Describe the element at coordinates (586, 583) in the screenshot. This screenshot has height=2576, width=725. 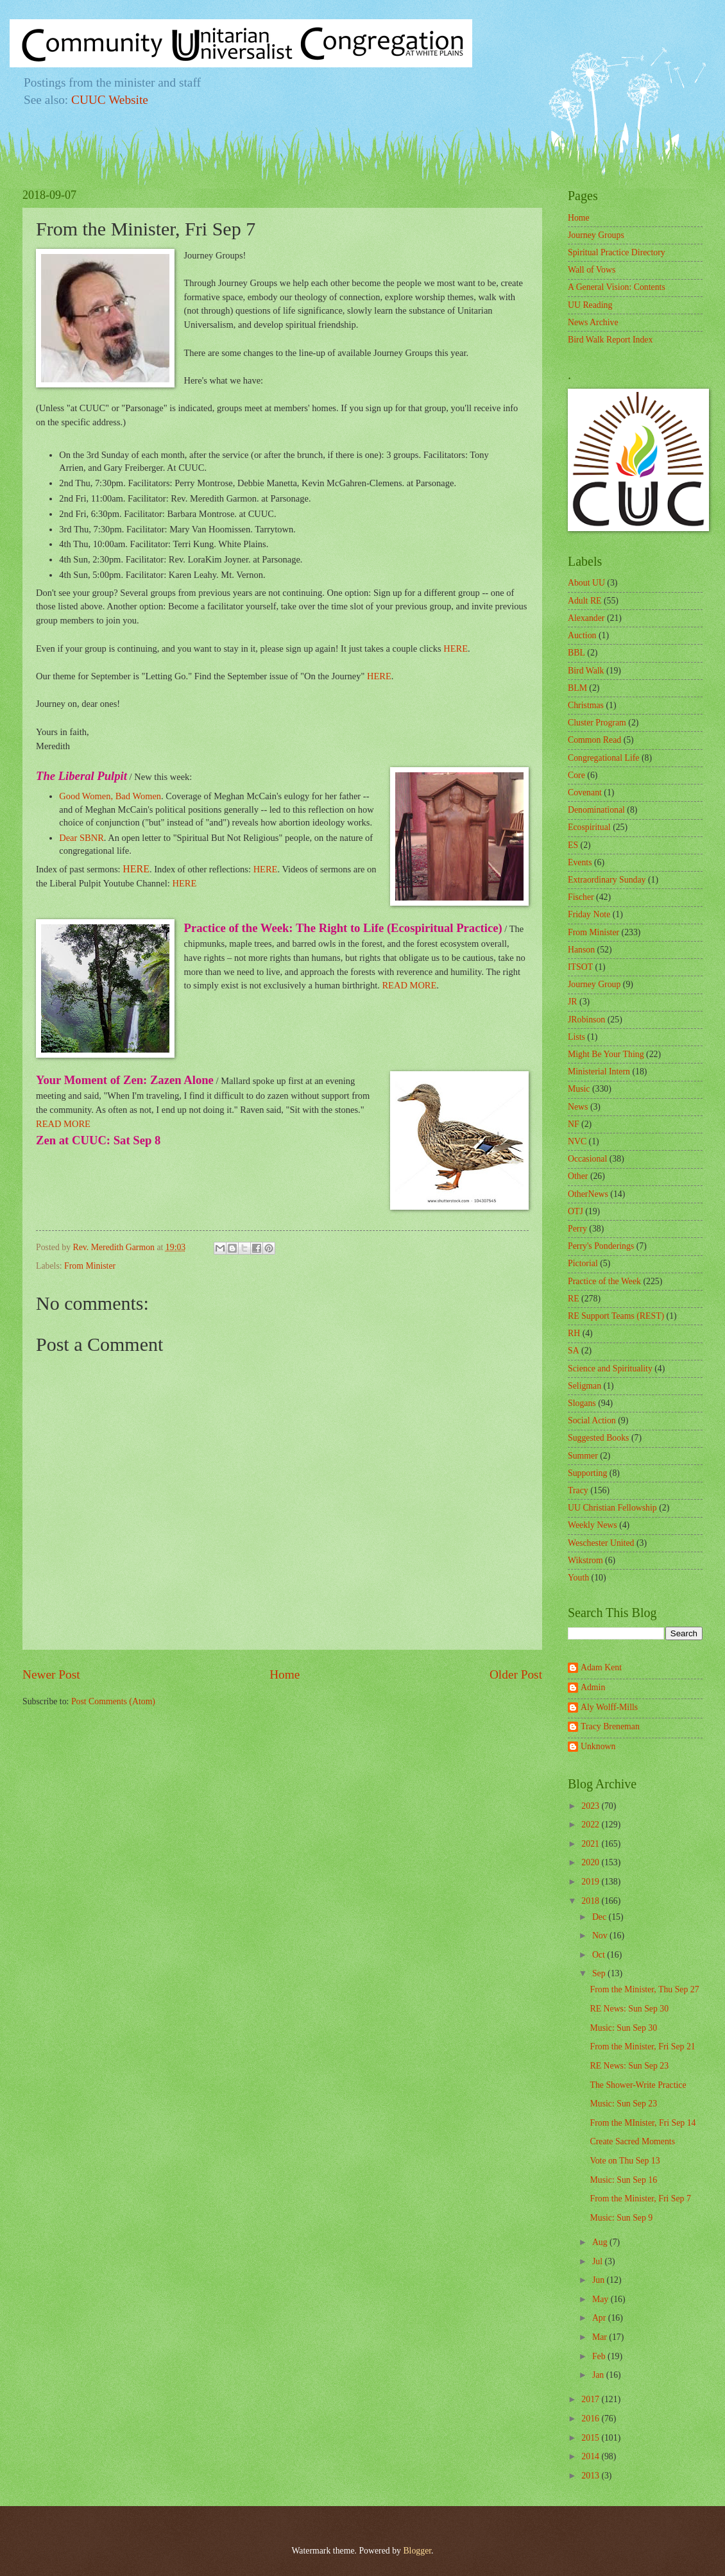
I see `About UU` at that location.